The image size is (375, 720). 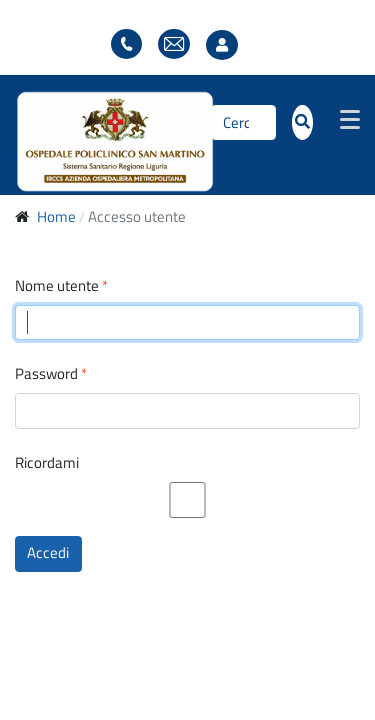 I want to click on Cerca..., so click(x=211, y=122).